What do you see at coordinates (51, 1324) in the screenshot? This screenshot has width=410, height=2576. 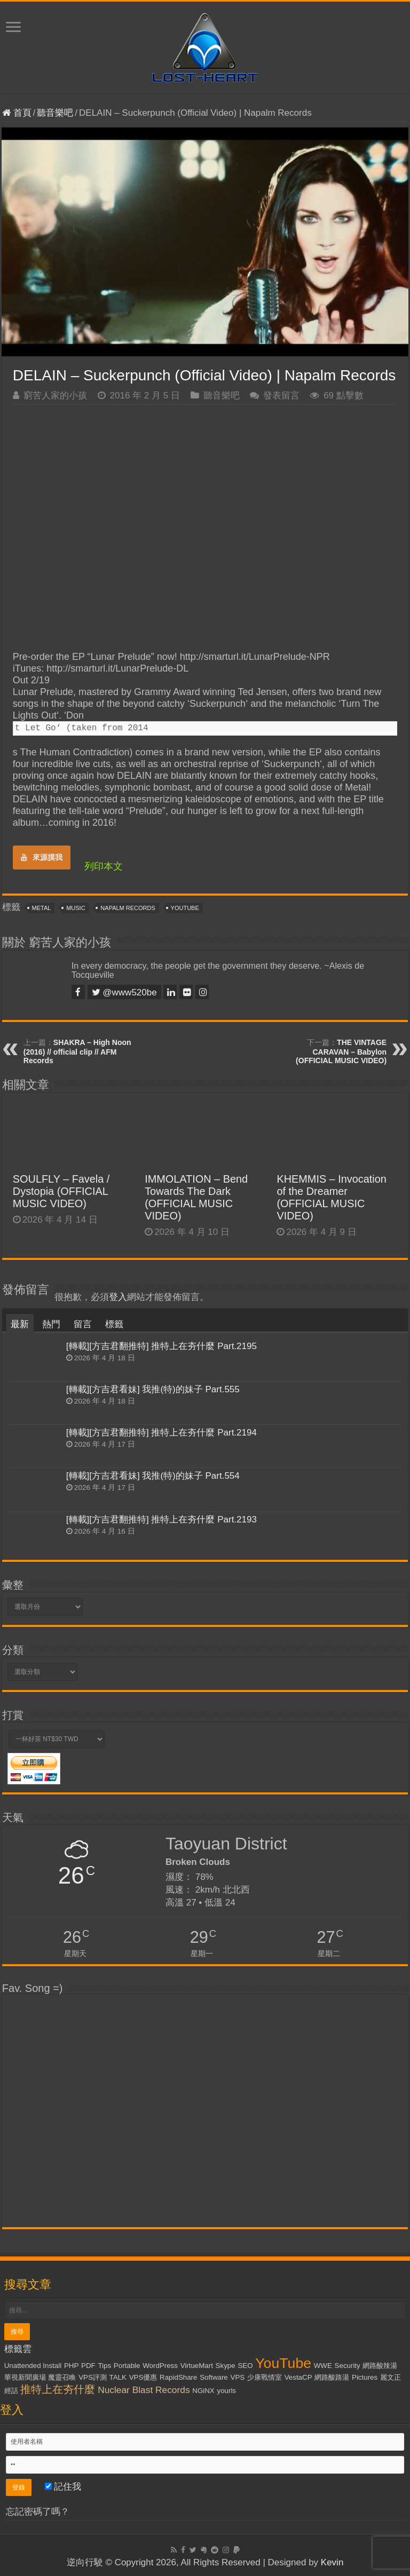 I see `熱門` at bounding box center [51, 1324].